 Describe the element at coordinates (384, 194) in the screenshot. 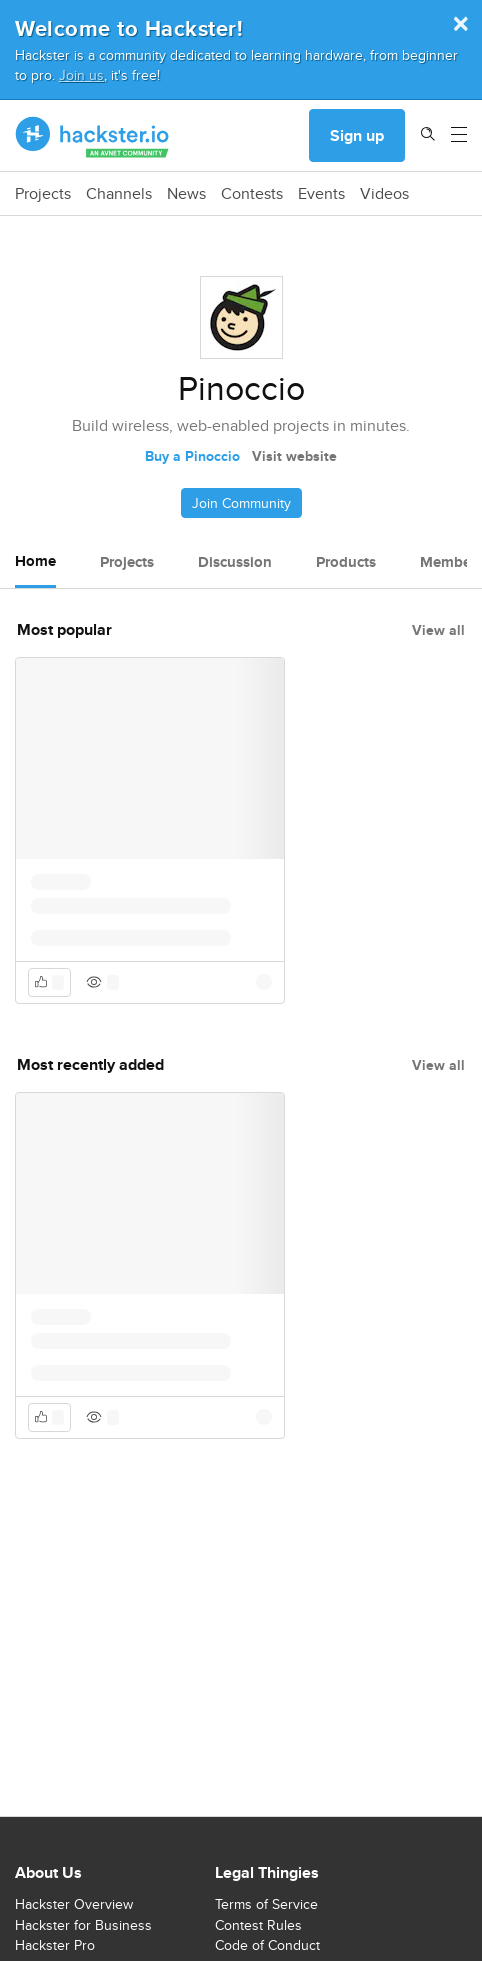

I see `Videos` at that location.